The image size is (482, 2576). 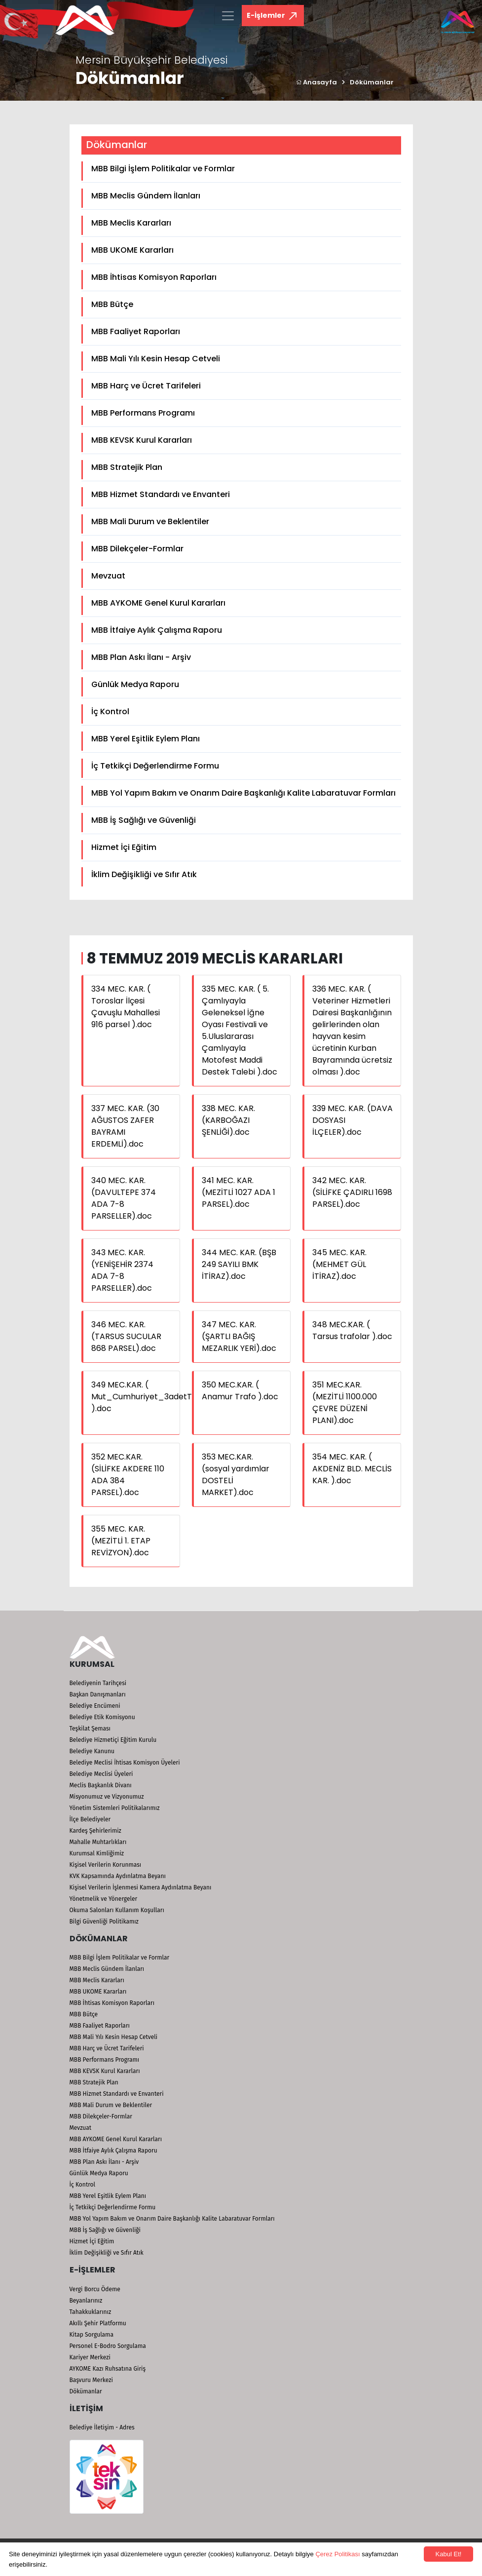 What do you see at coordinates (108, 2368) in the screenshot?
I see `AYKOME Kazı Ruhsatına Giriş` at bounding box center [108, 2368].